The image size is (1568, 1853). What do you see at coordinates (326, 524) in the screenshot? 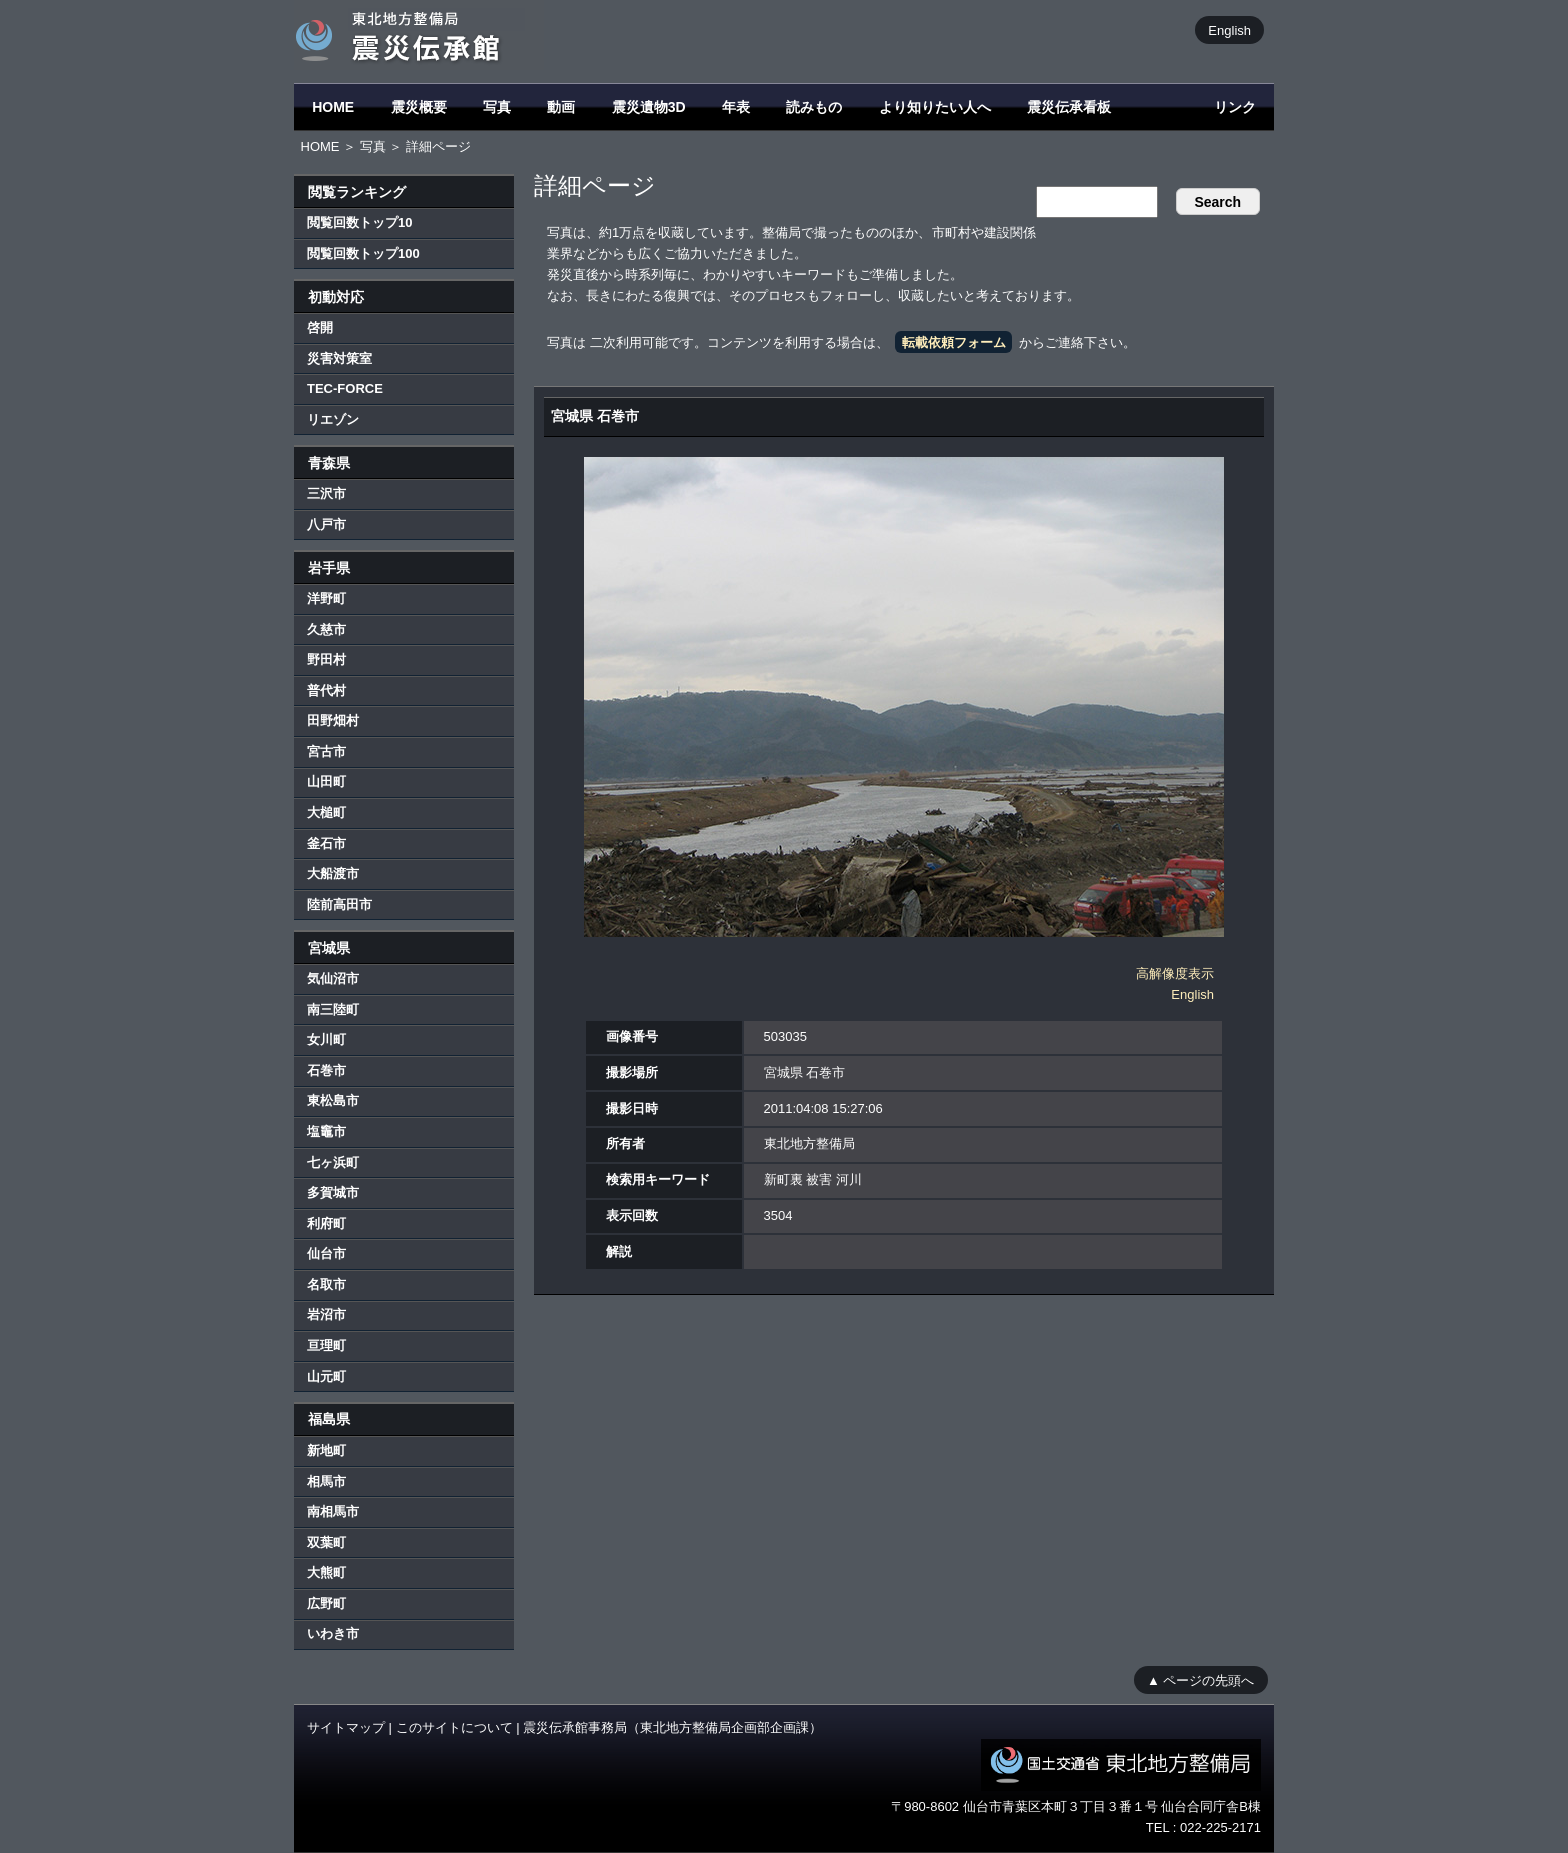
I see `八戸市` at bounding box center [326, 524].